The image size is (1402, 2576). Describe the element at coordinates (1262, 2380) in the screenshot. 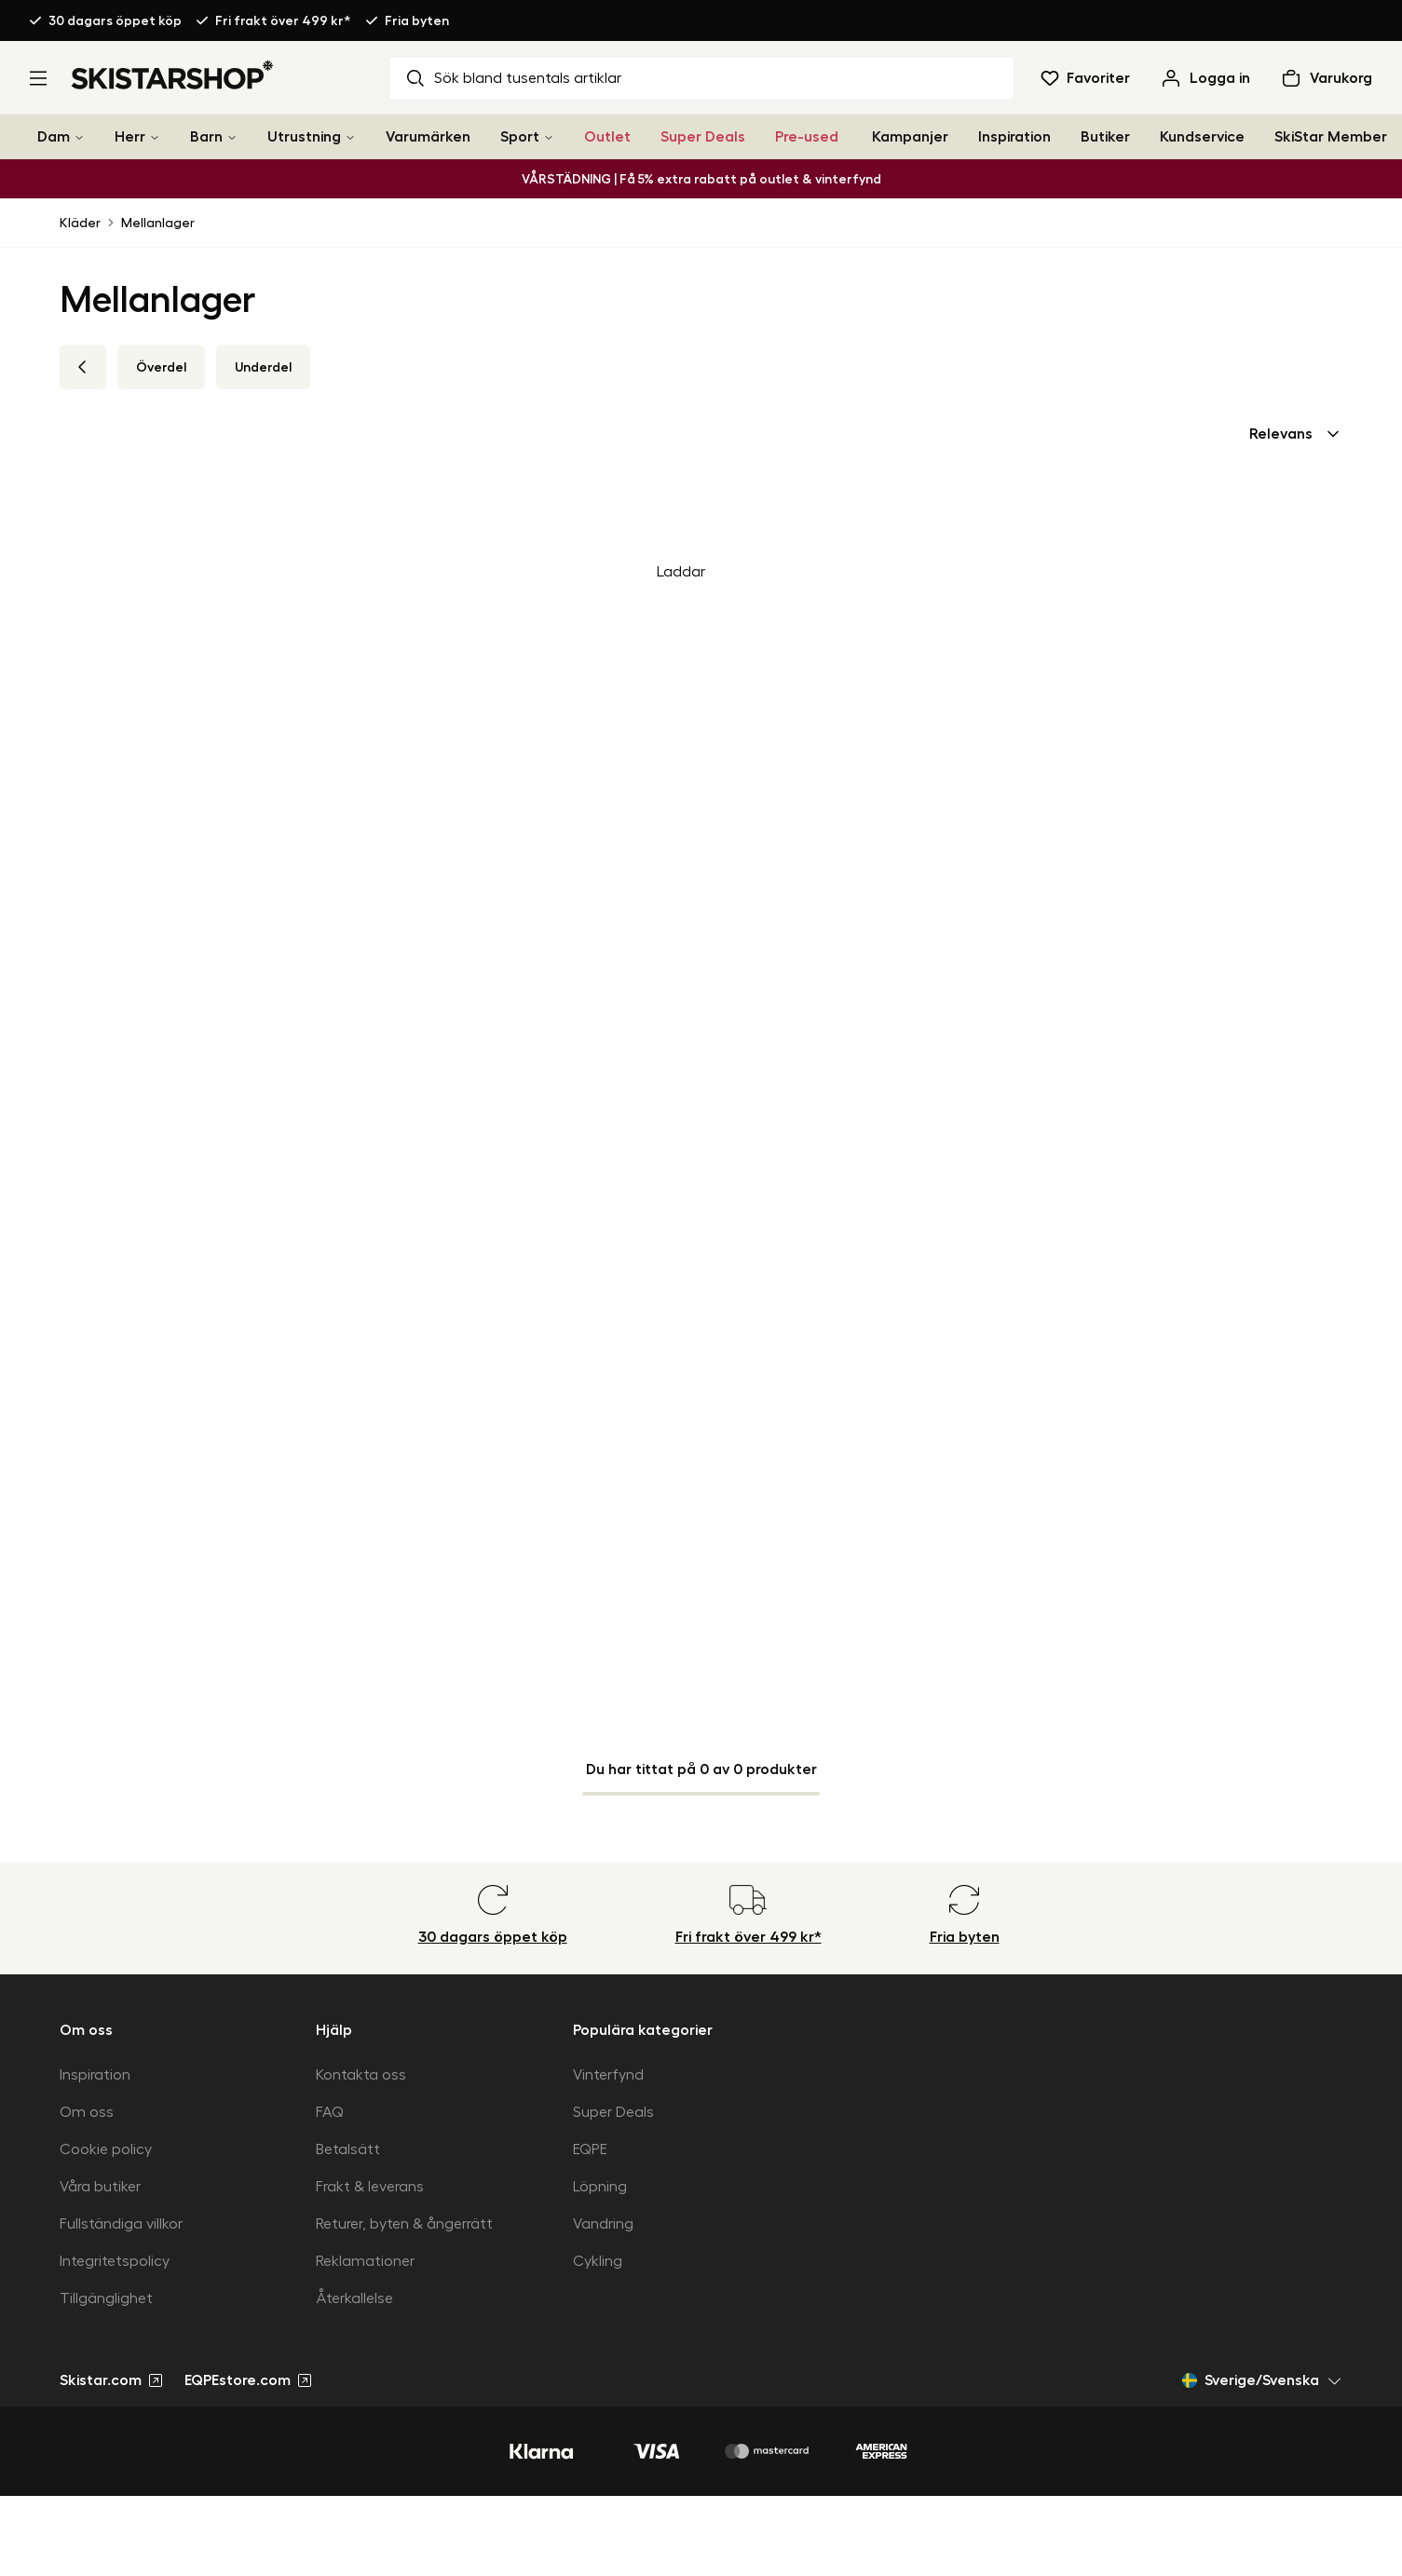

I see `Sverige/Svenska [Öppna marknadsväljare]` at that location.